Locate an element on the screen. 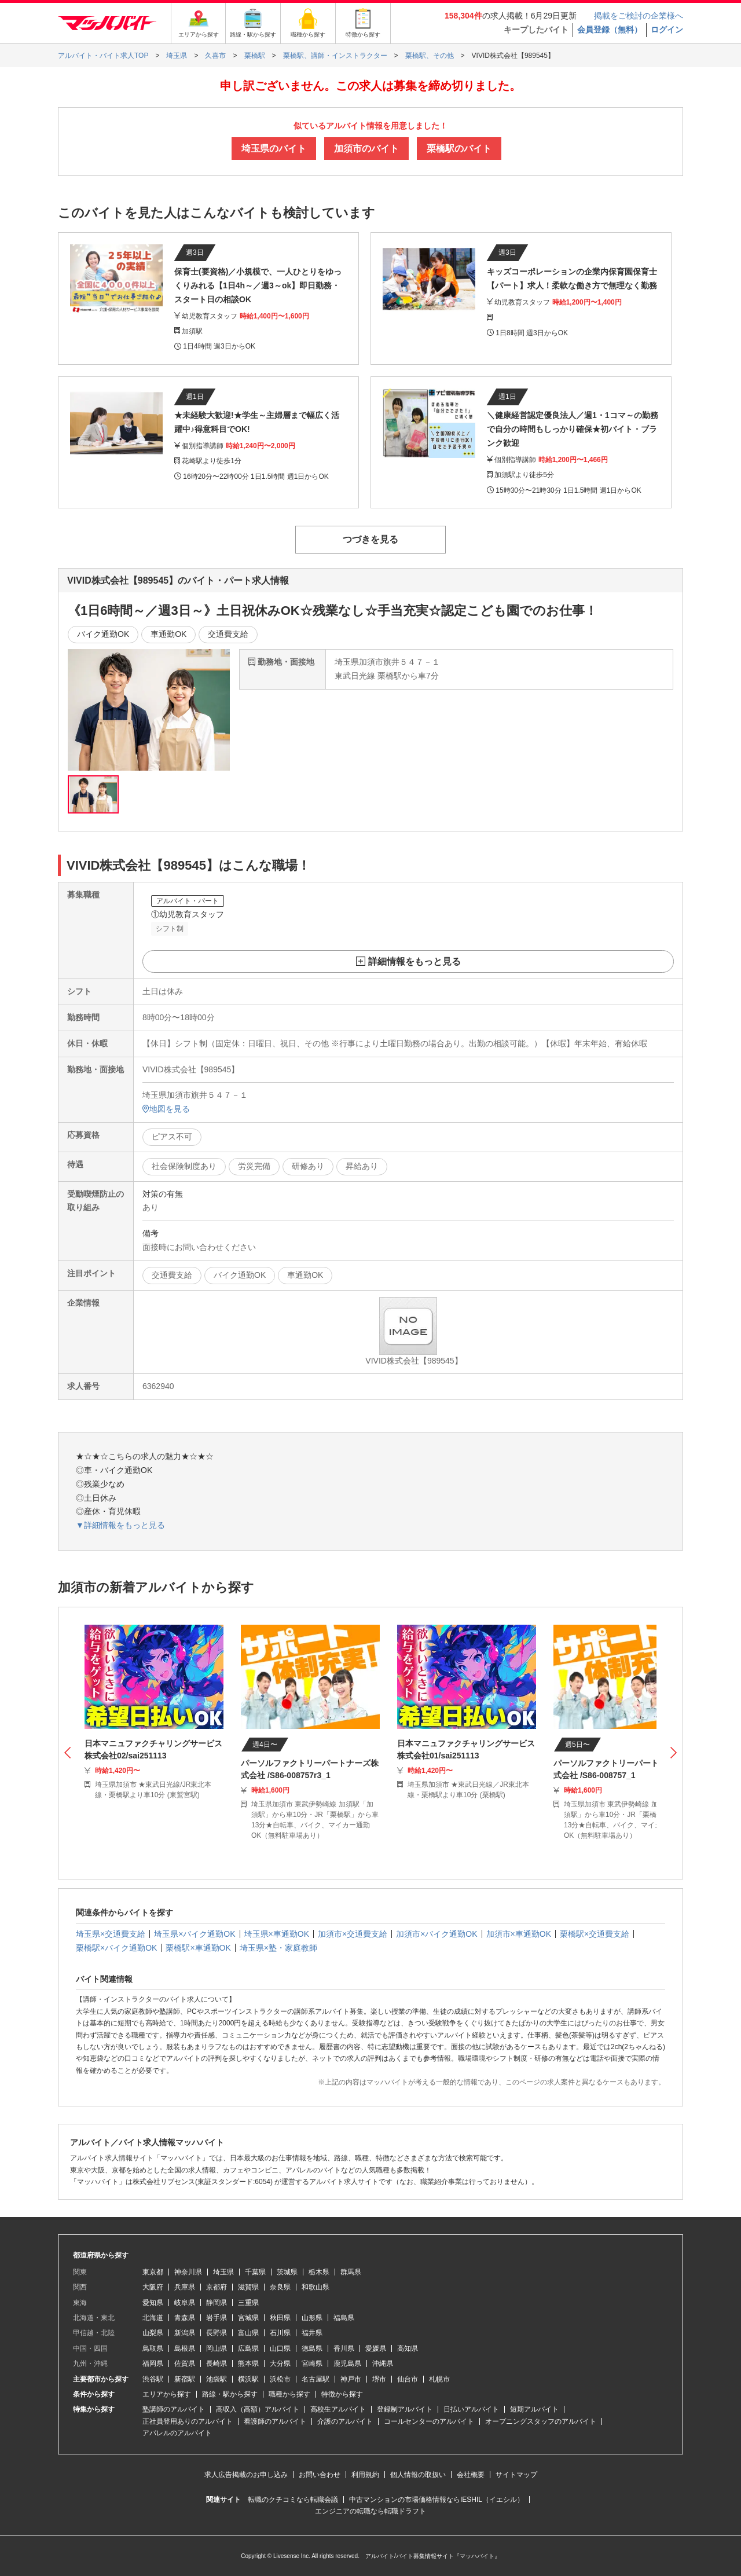 The width and height of the screenshot is (741, 2576). 利用規約 is located at coordinates (365, 2475).